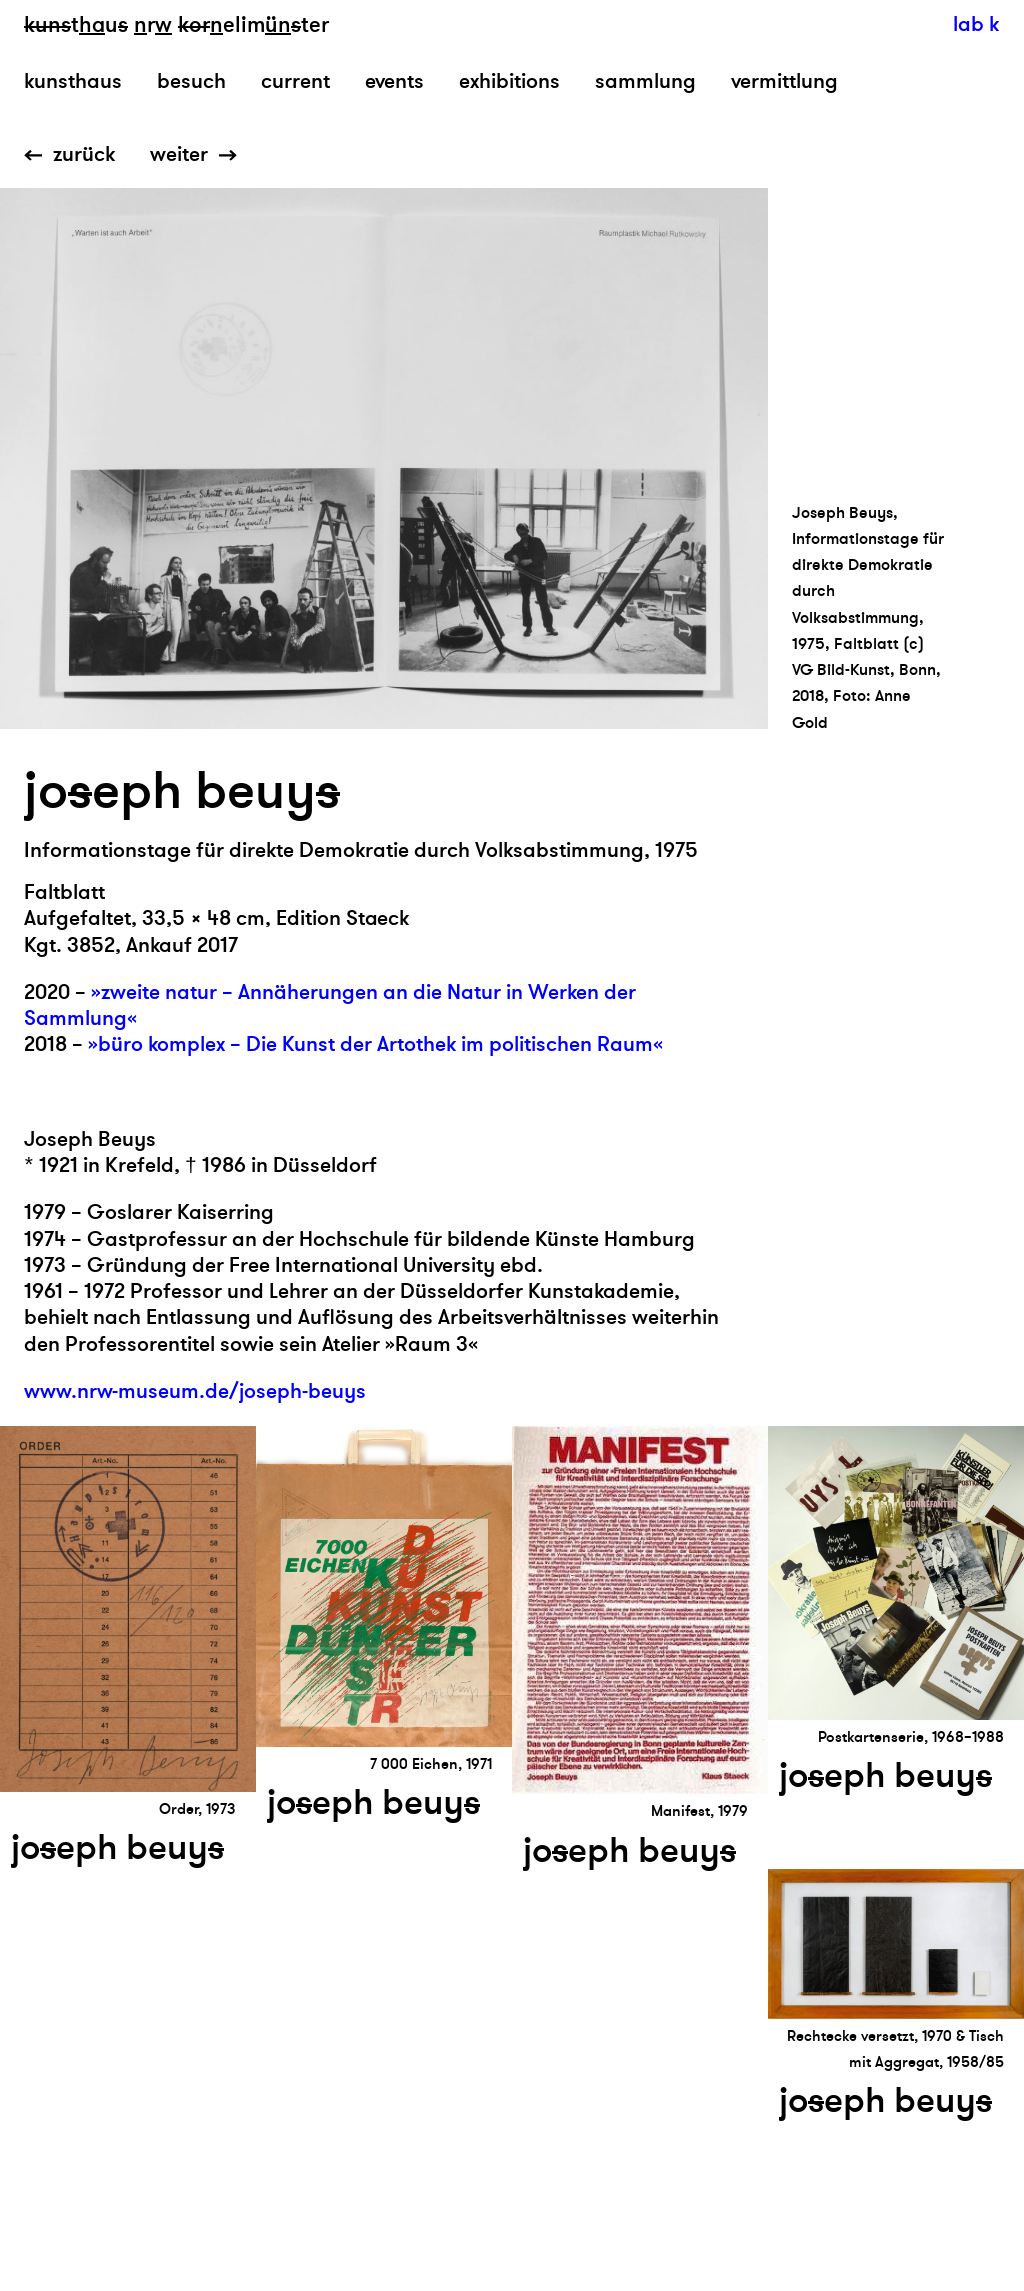 The height and width of the screenshot is (2291, 1024). I want to click on current, so click(295, 81).